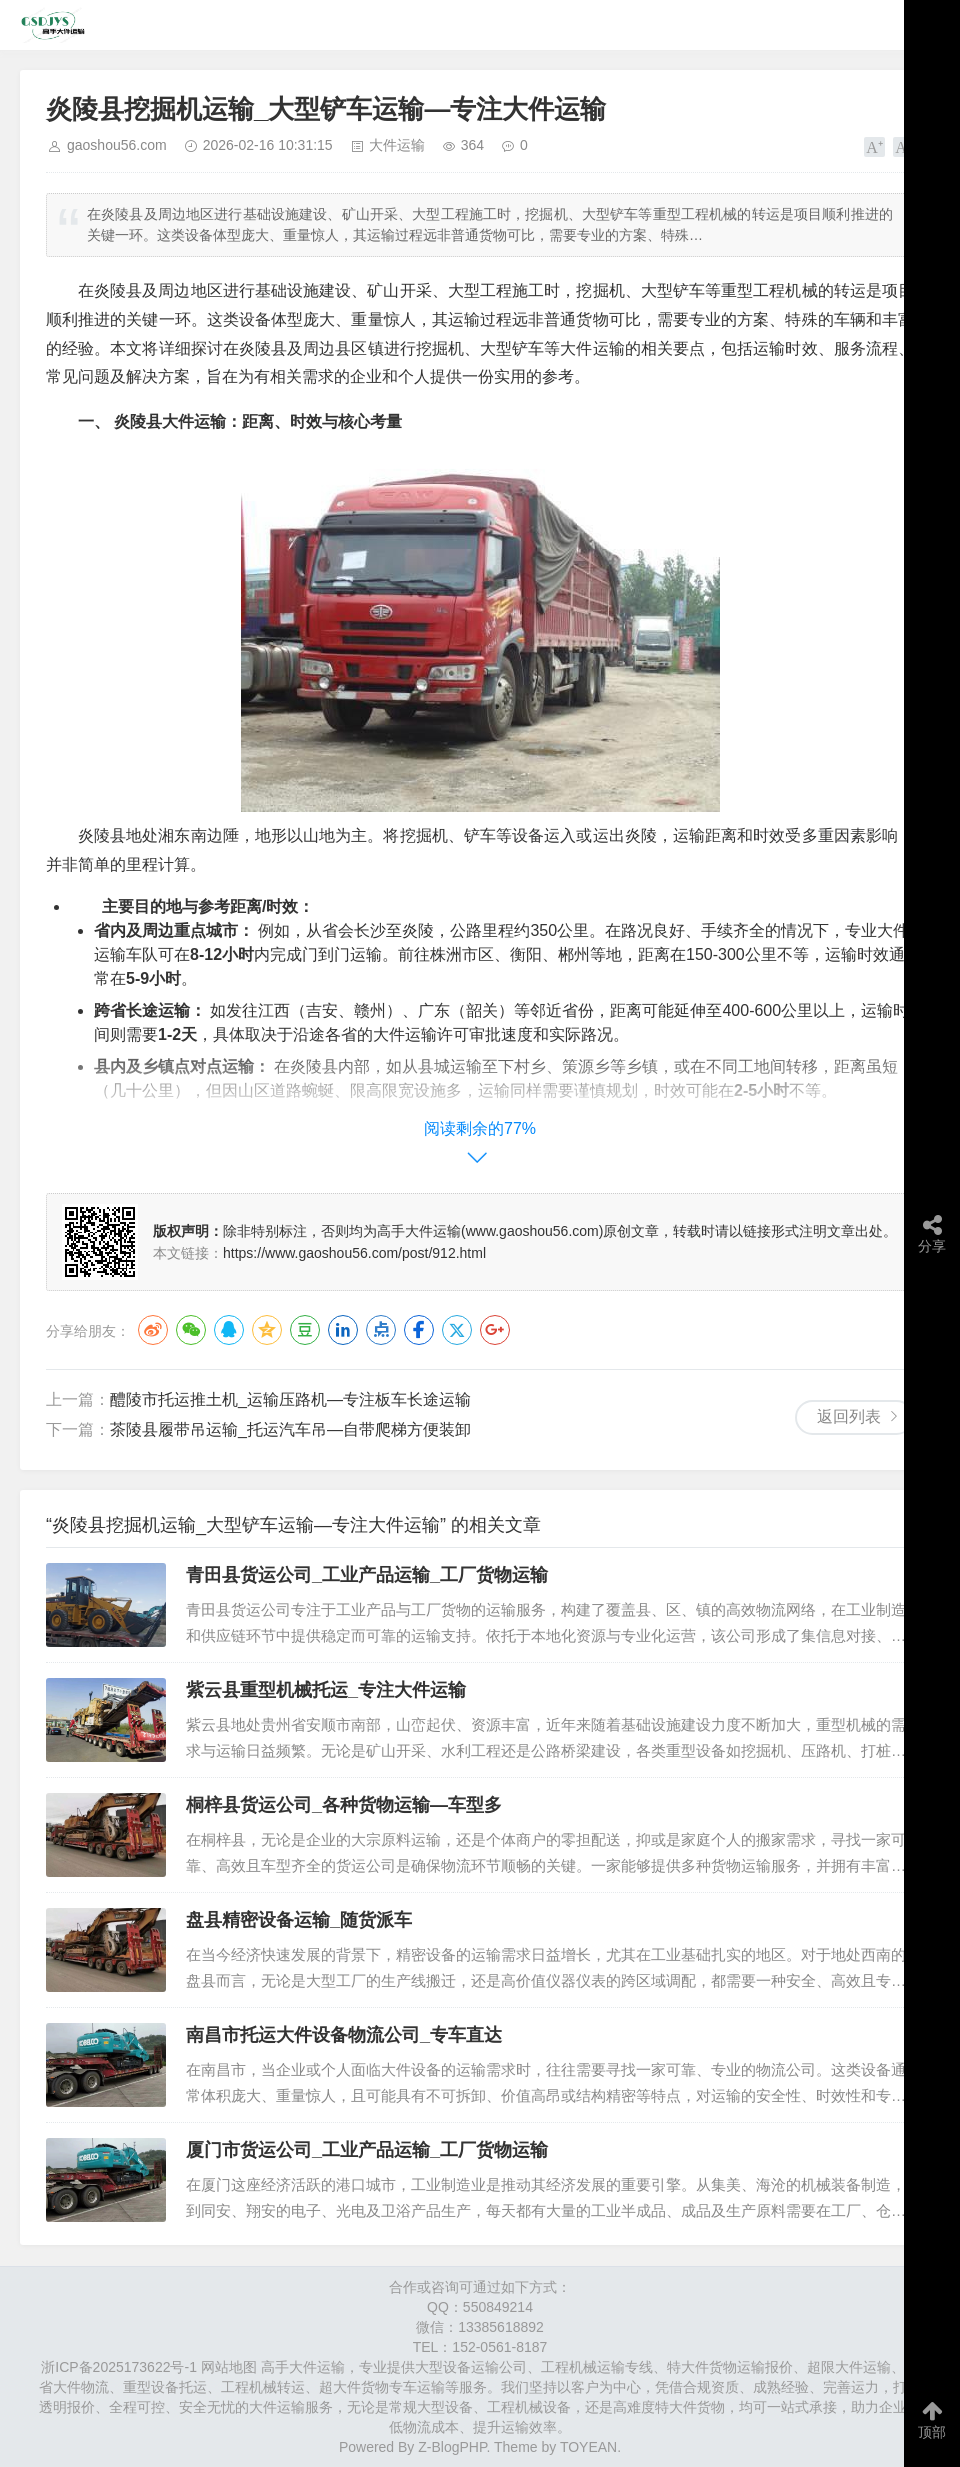 This screenshot has width=960, height=2467. Describe the element at coordinates (354, 1253) in the screenshot. I see `https://www.gaoshou56.com/post/912.html` at that location.